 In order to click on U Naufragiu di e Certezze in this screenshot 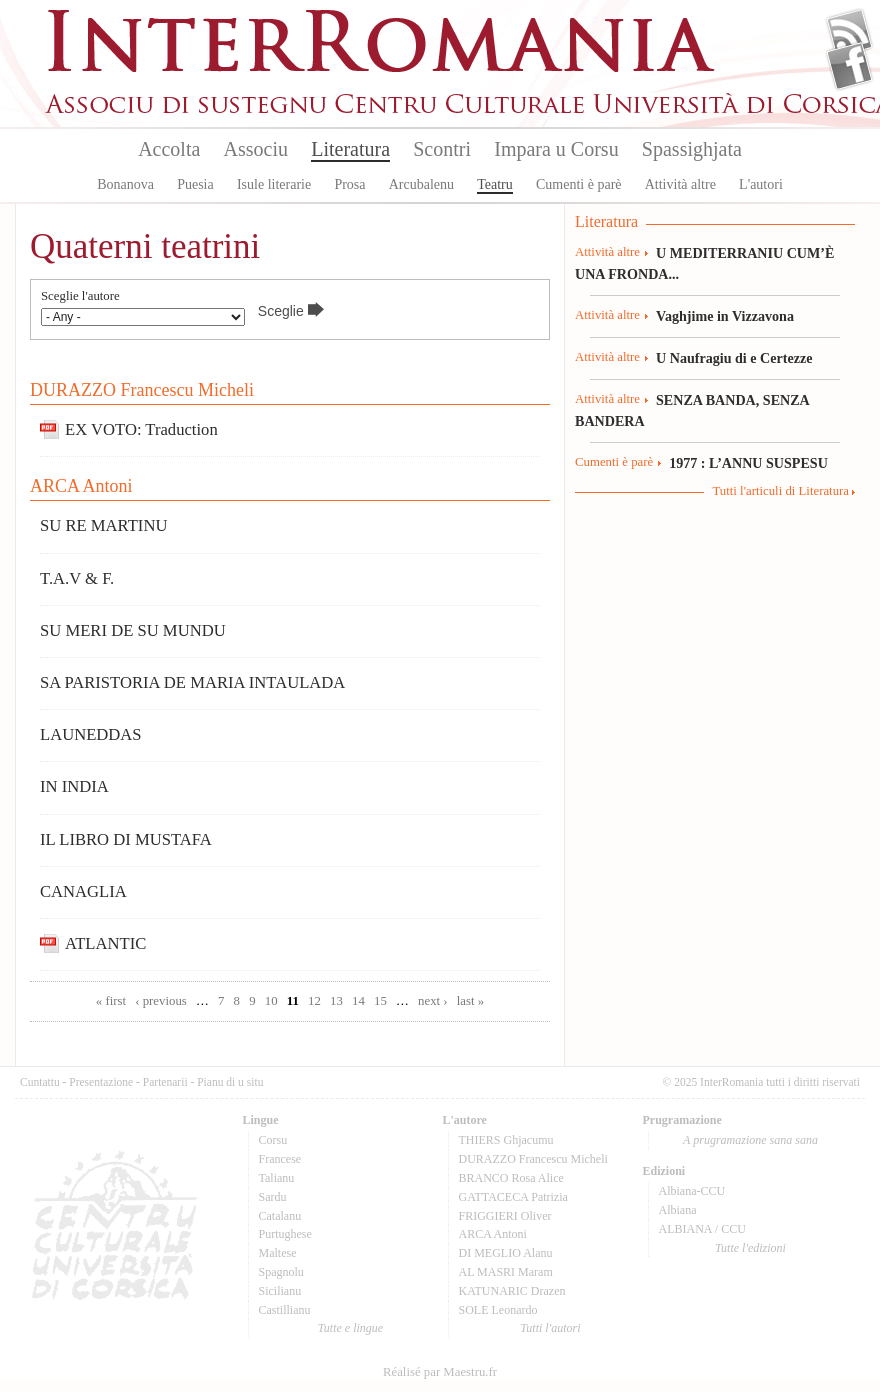, I will do `click(734, 358)`.